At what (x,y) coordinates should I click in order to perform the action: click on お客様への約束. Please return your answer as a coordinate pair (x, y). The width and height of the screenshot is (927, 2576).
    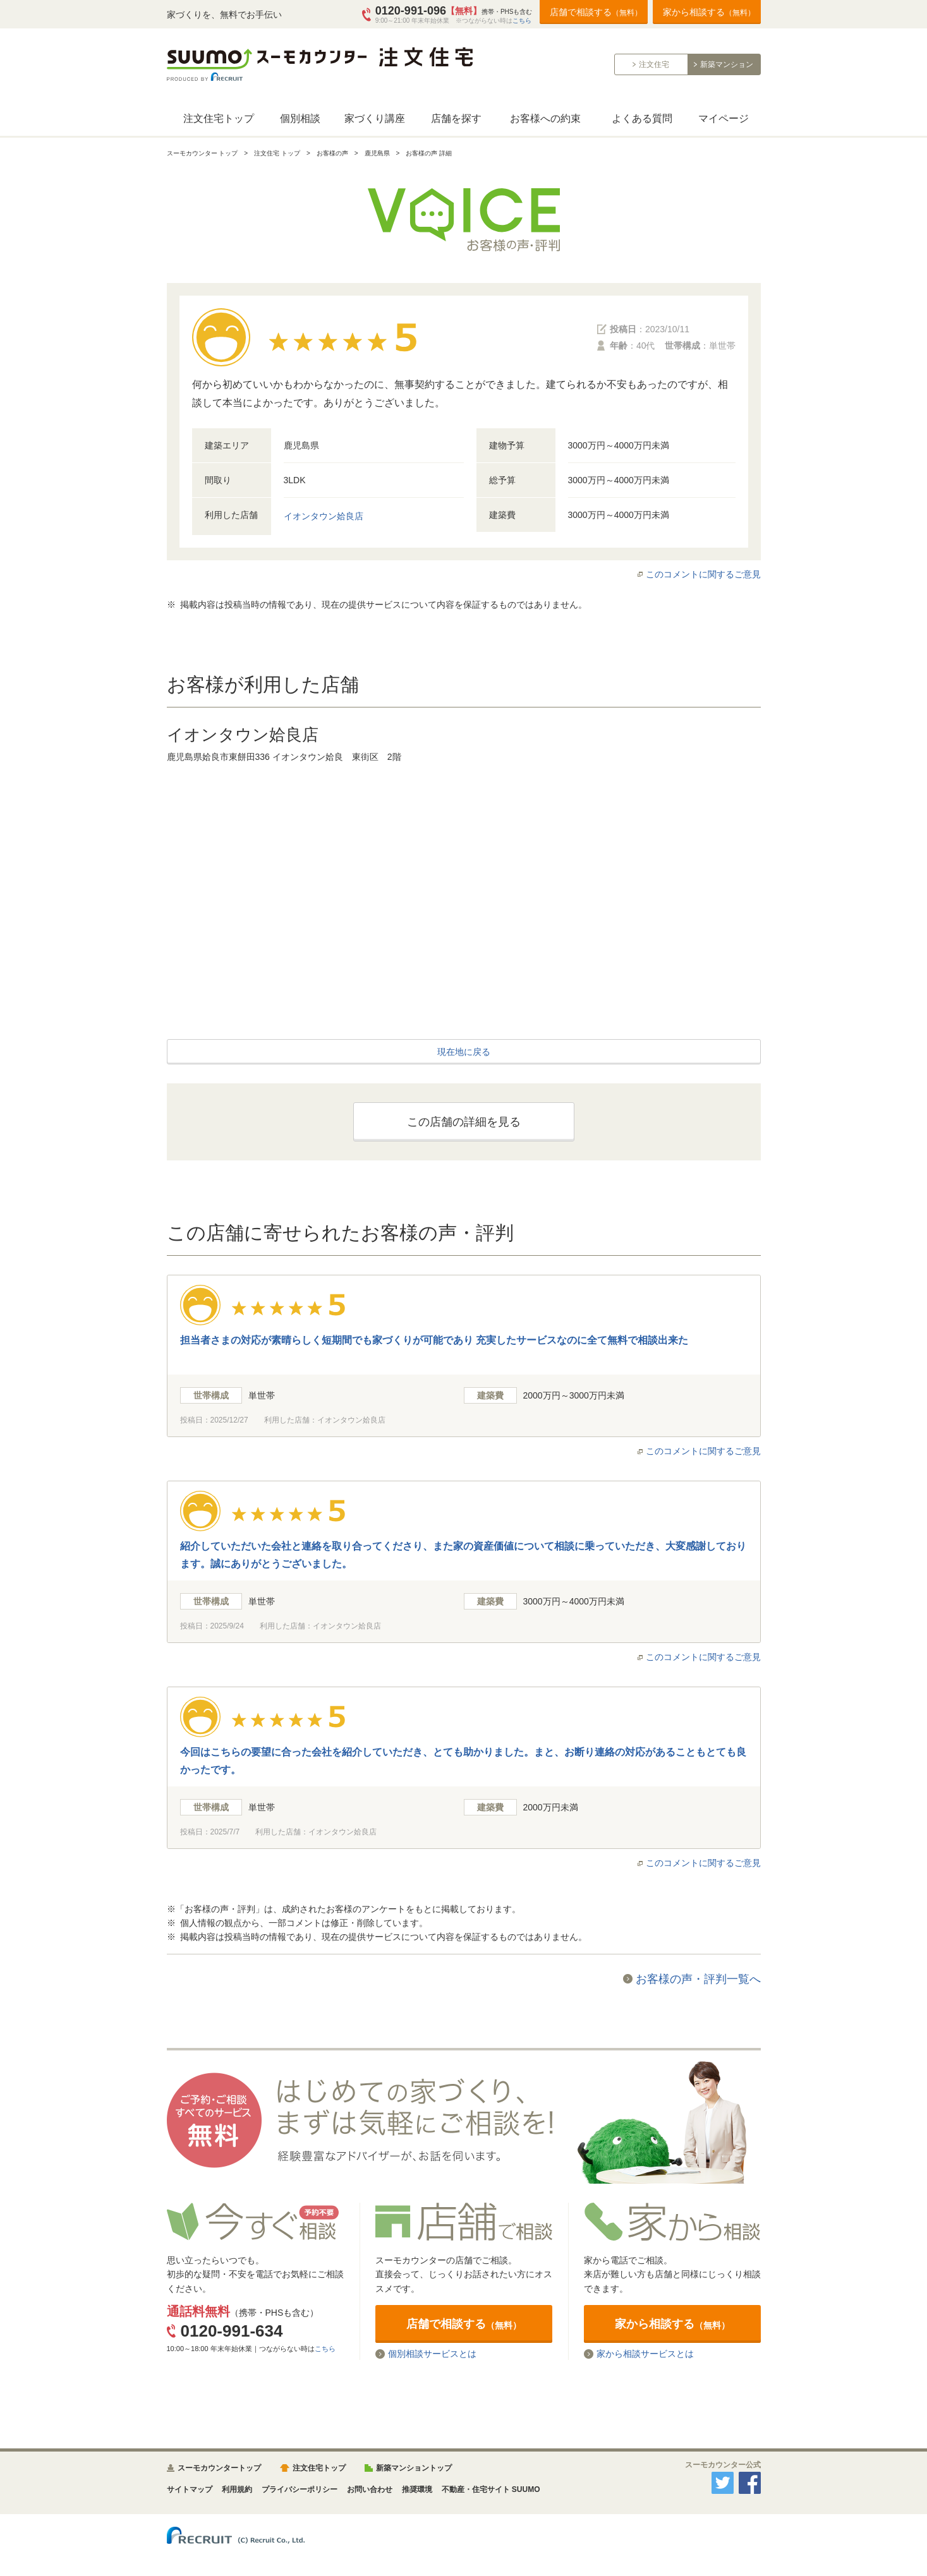
    Looking at the image, I should click on (545, 118).